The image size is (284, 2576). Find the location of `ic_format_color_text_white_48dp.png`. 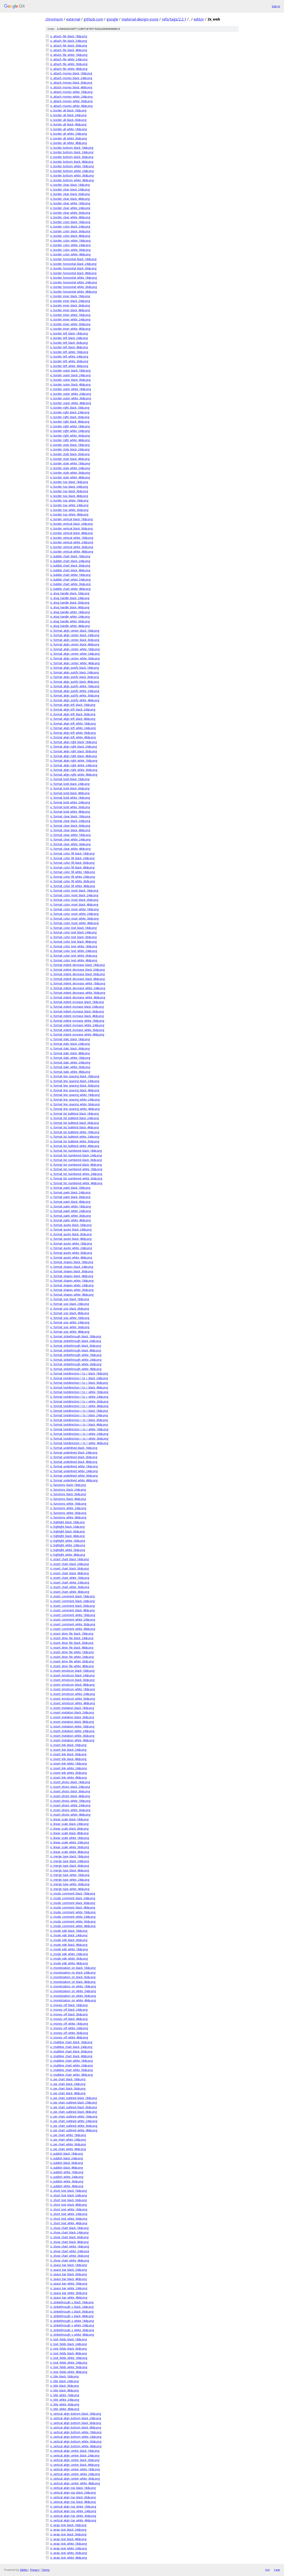

ic_format_color_text_white_48dp.png is located at coordinates (73, 960).